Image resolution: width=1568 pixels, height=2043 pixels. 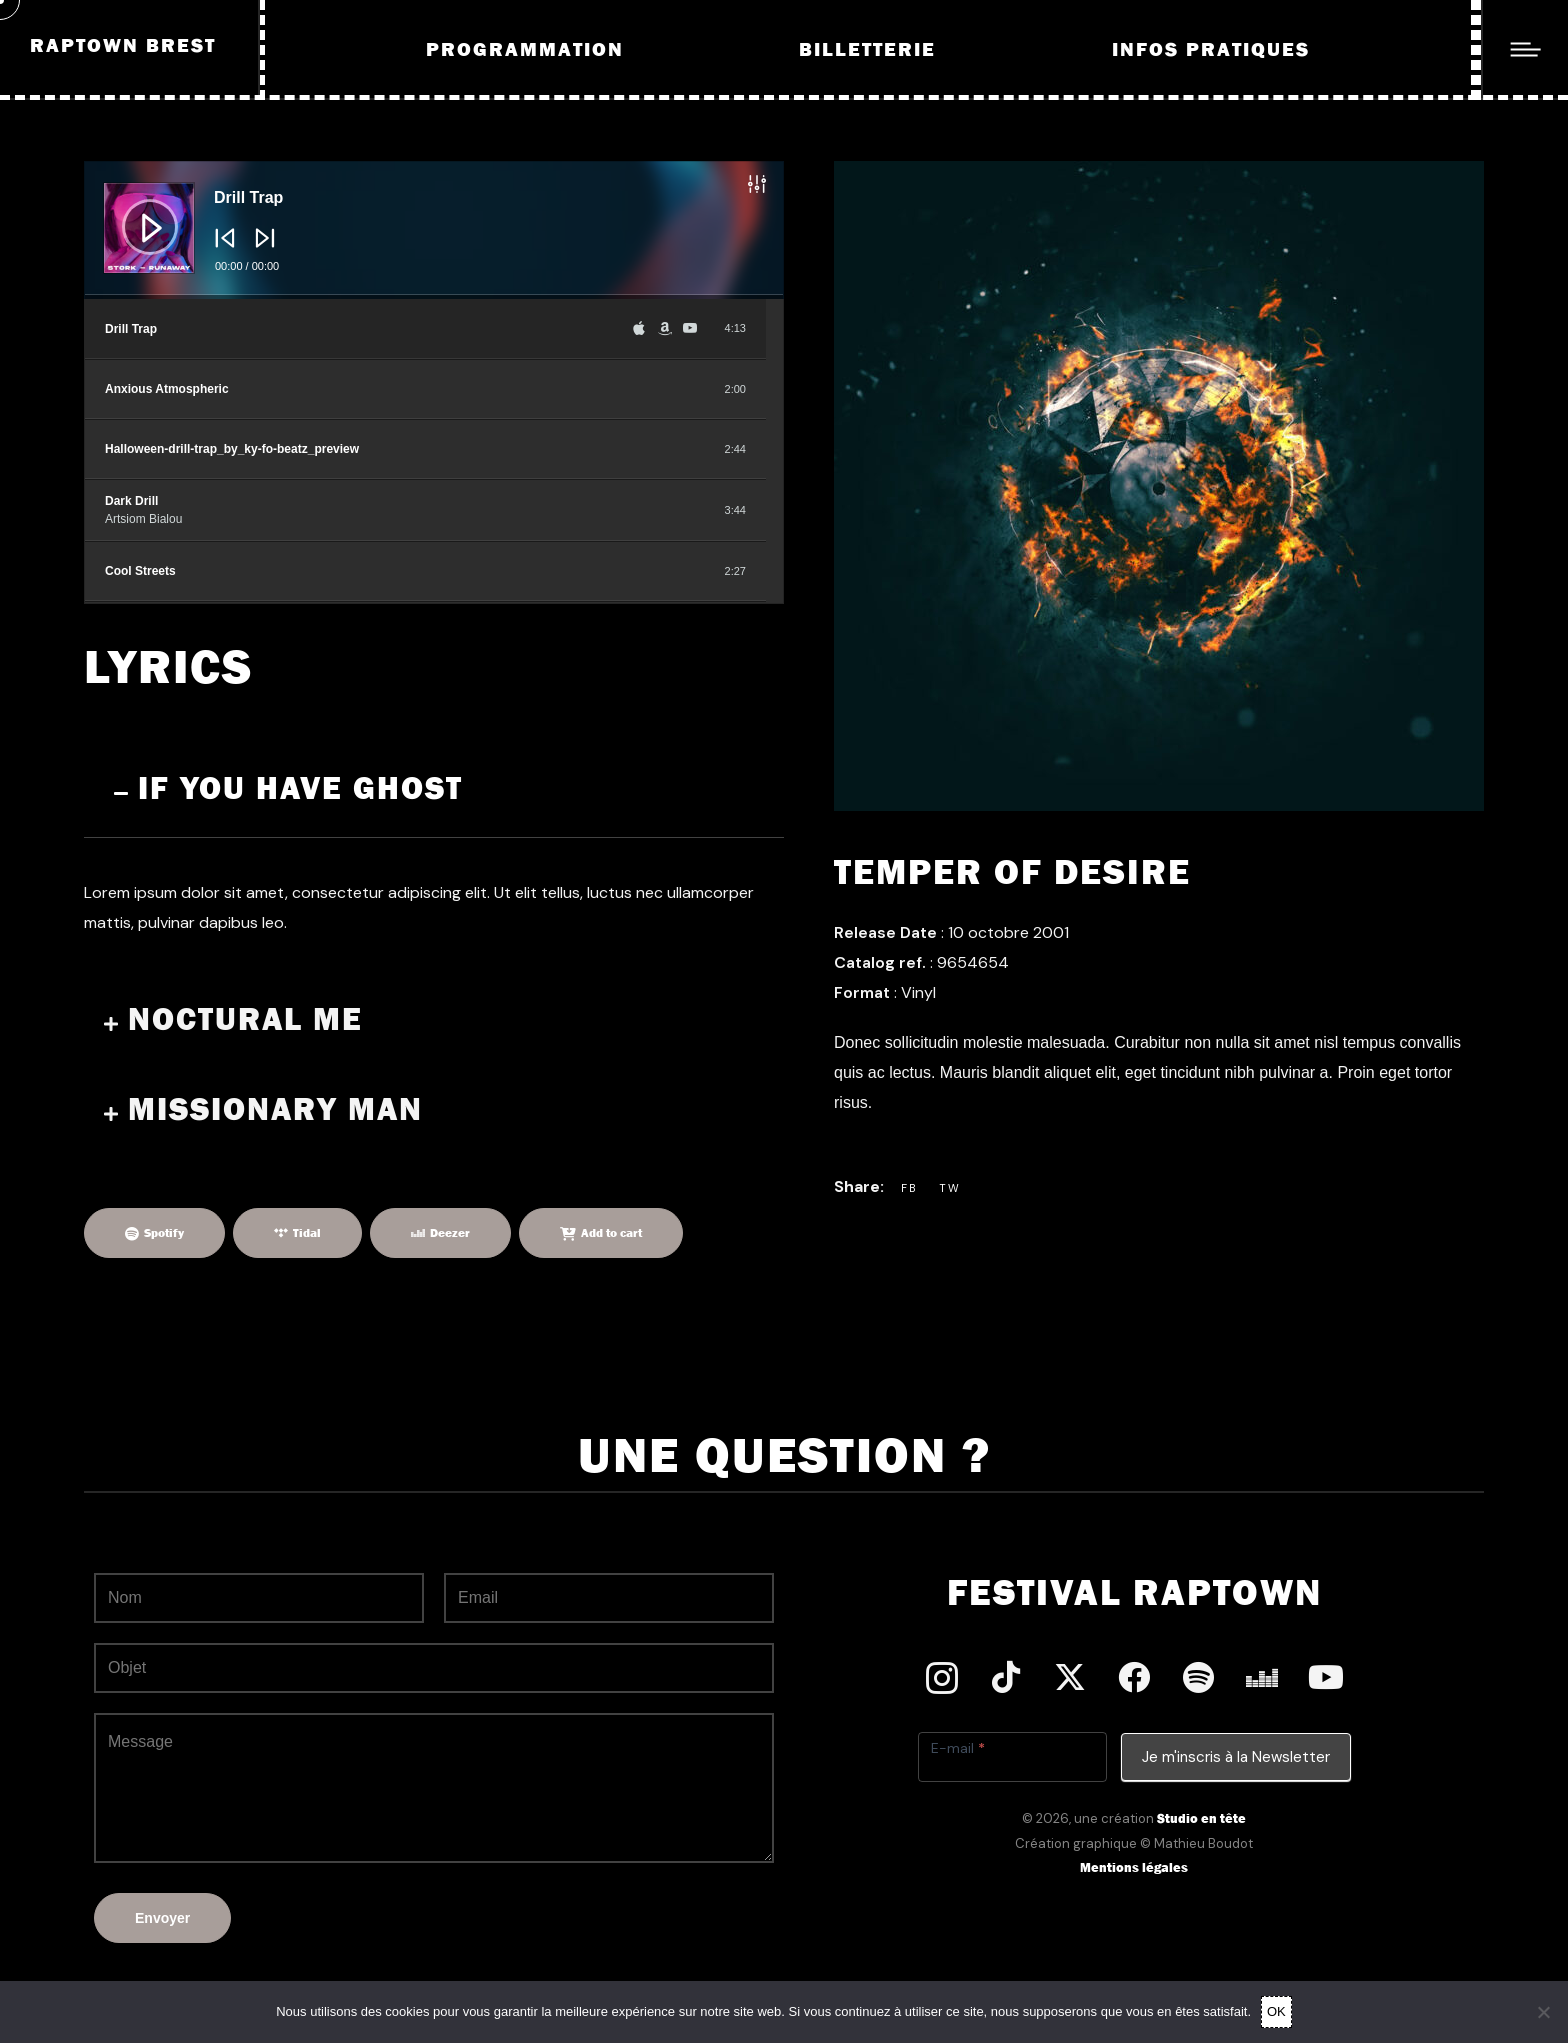 What do you see at coordinates (275, 1110) in the screenshot?
I see `Missionary Man` at bounding box center [275, 1110].